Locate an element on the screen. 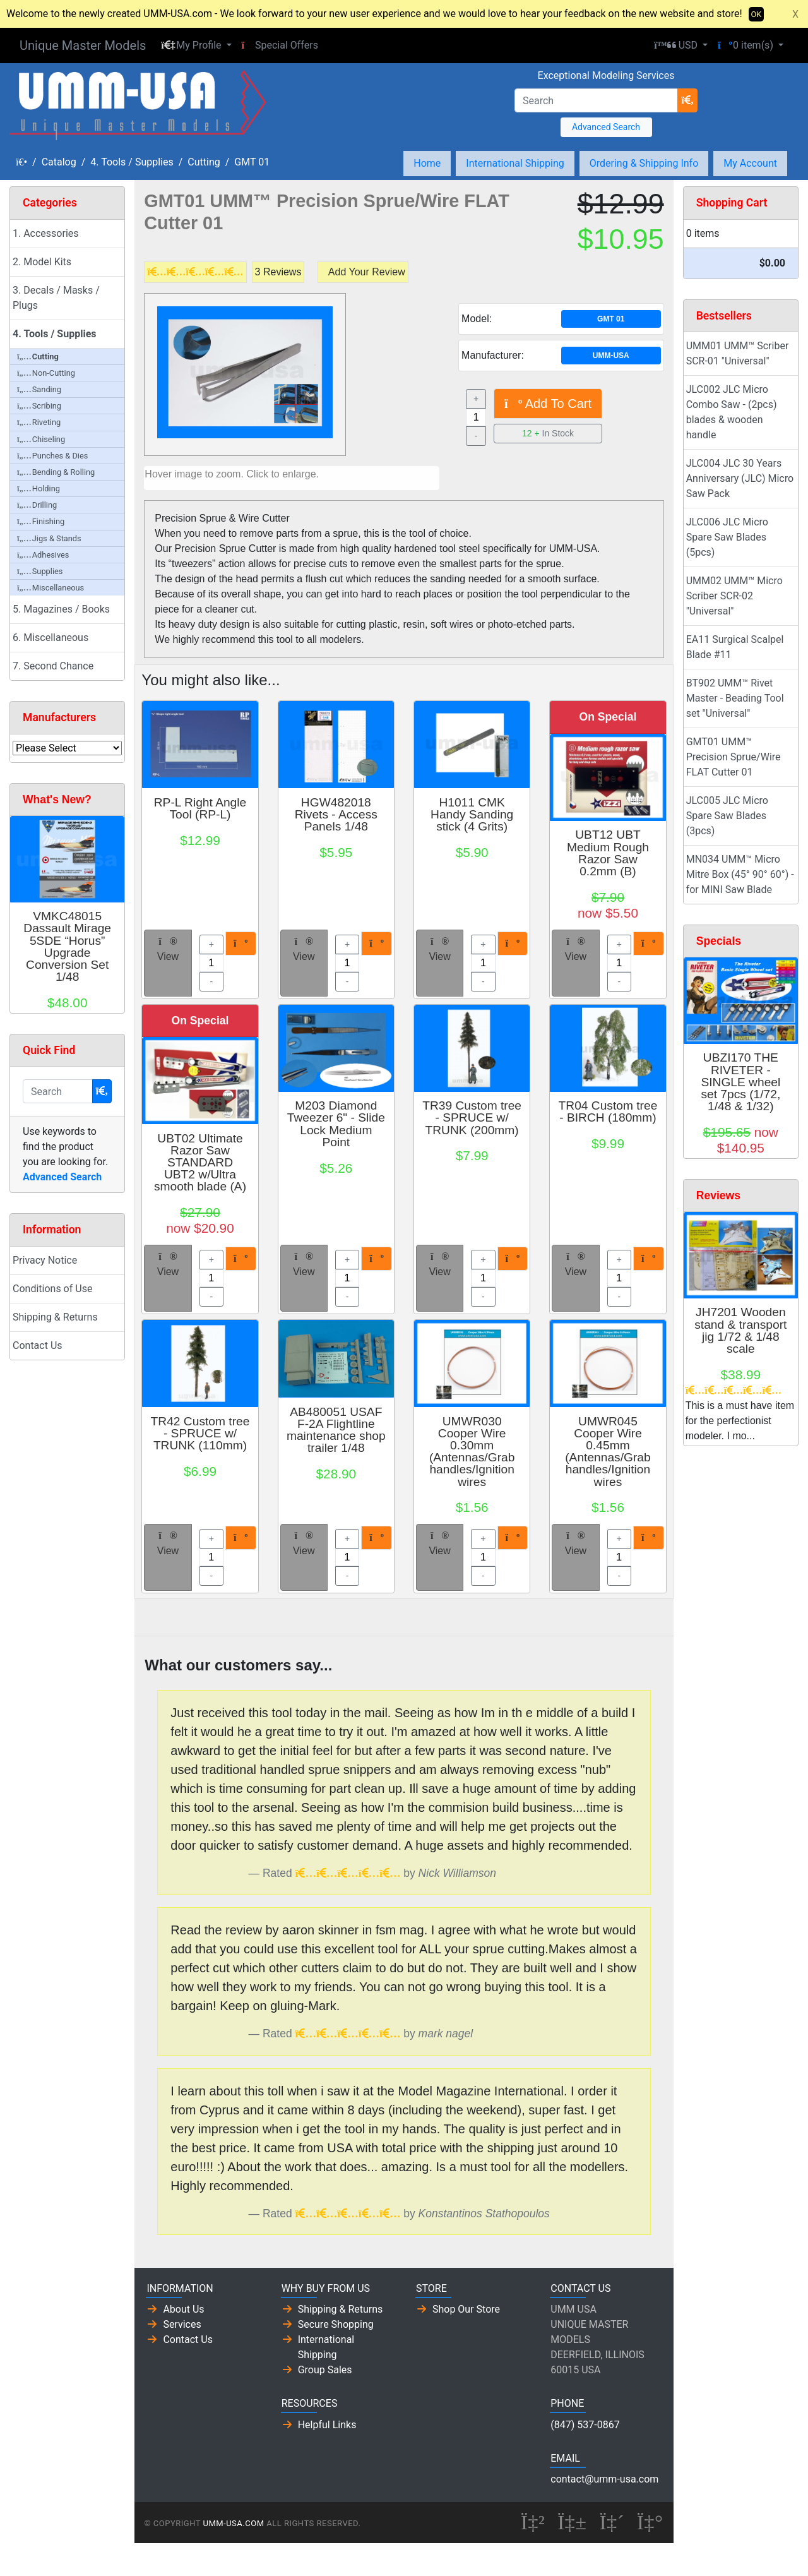 Image resolution: width=808 pixels, height=2576 pixels. MN034 UMM™ Micro Mitre Box (45° 90° 60°) - for MINI Saw Blade is located at coordinates (740, 874).